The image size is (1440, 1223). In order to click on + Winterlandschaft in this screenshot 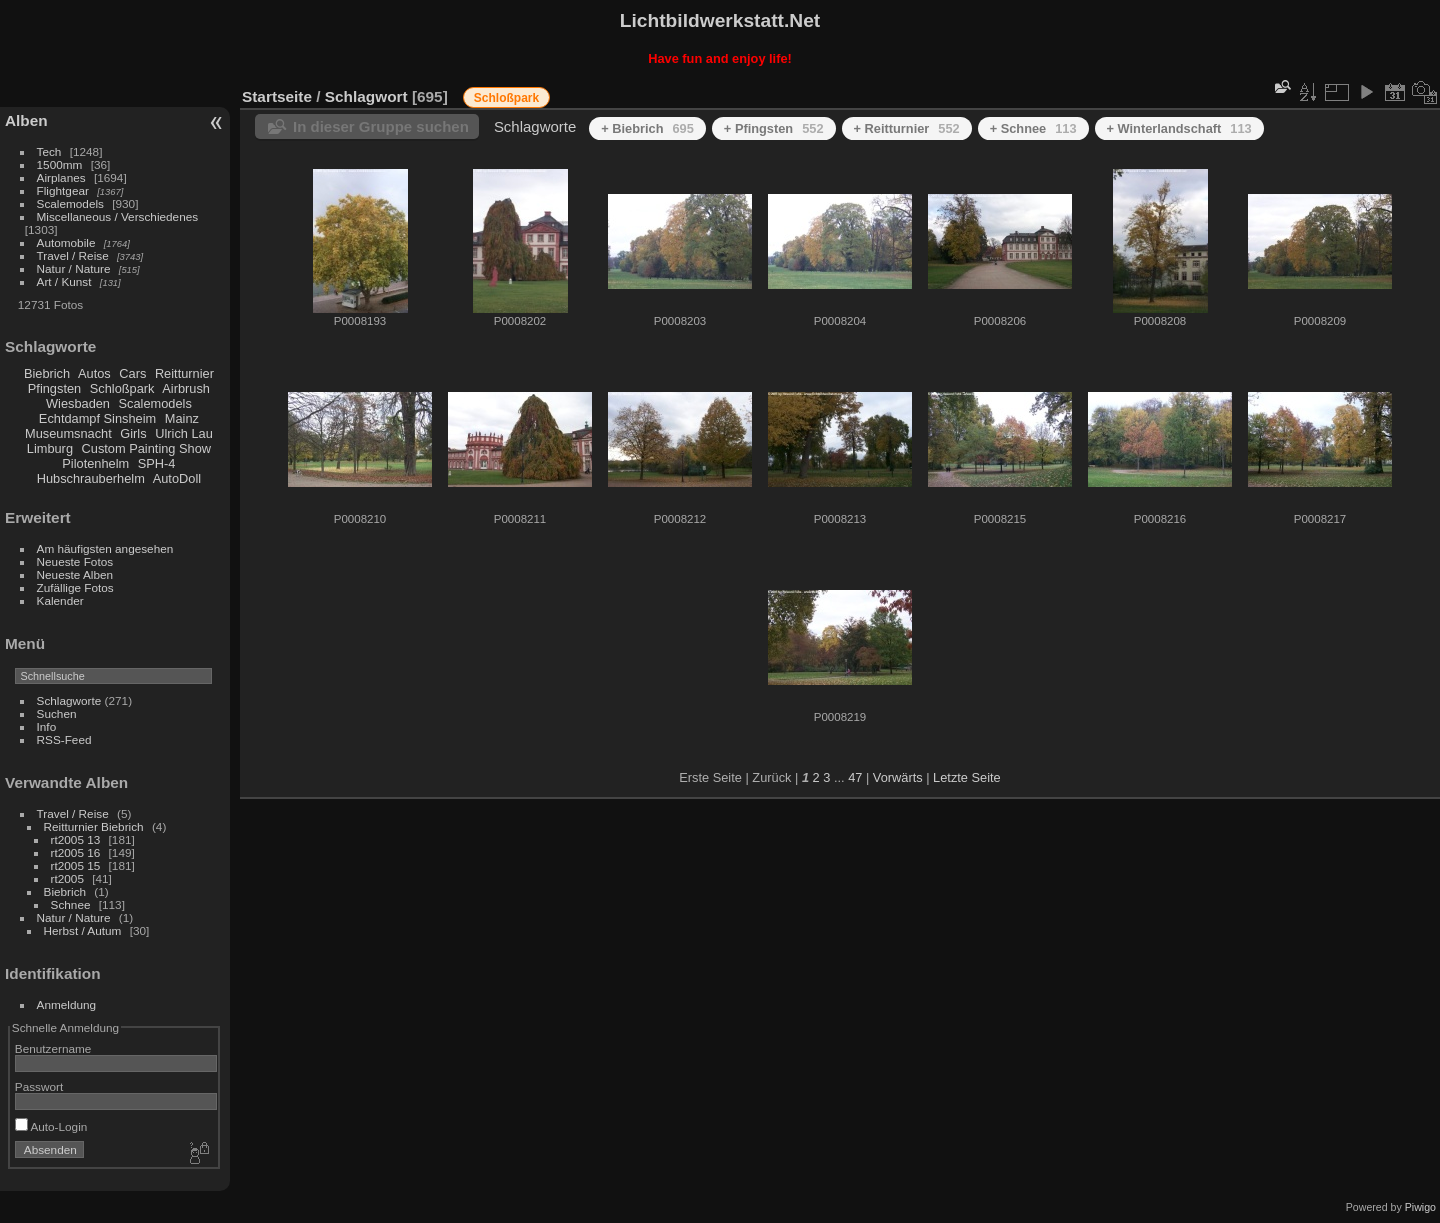, I will do `click(1179, 128)`.